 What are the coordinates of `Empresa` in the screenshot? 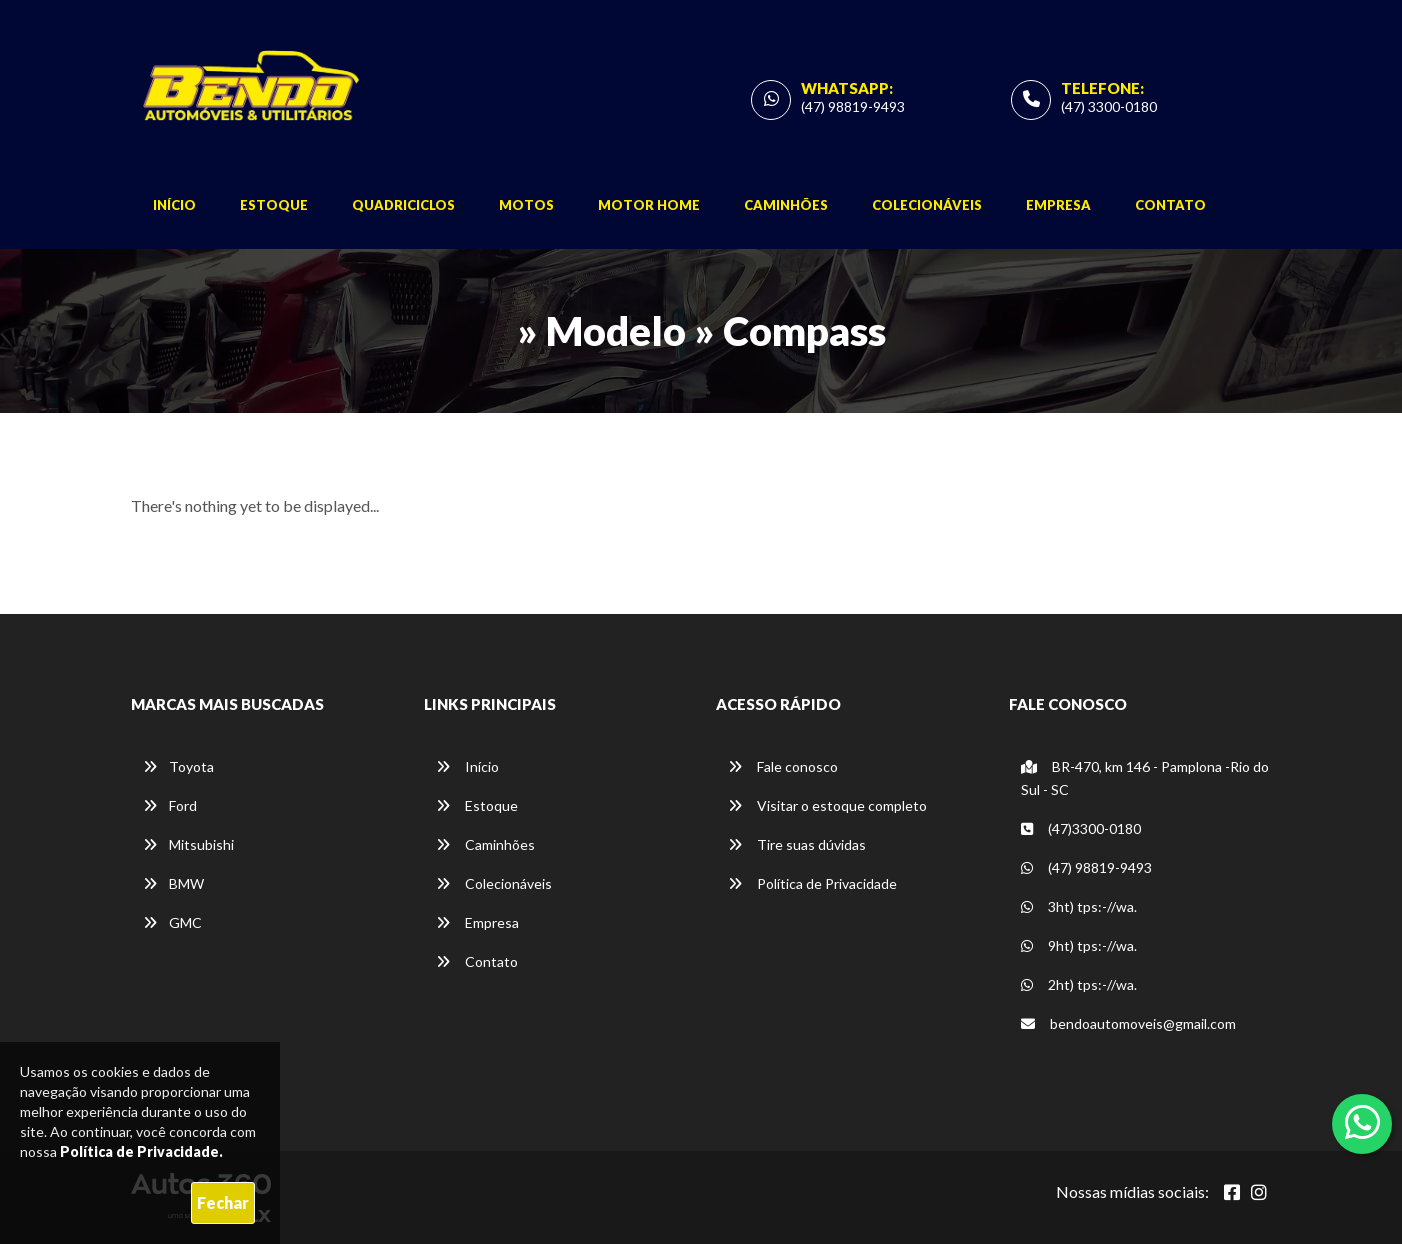 It's located at (1058, 205).